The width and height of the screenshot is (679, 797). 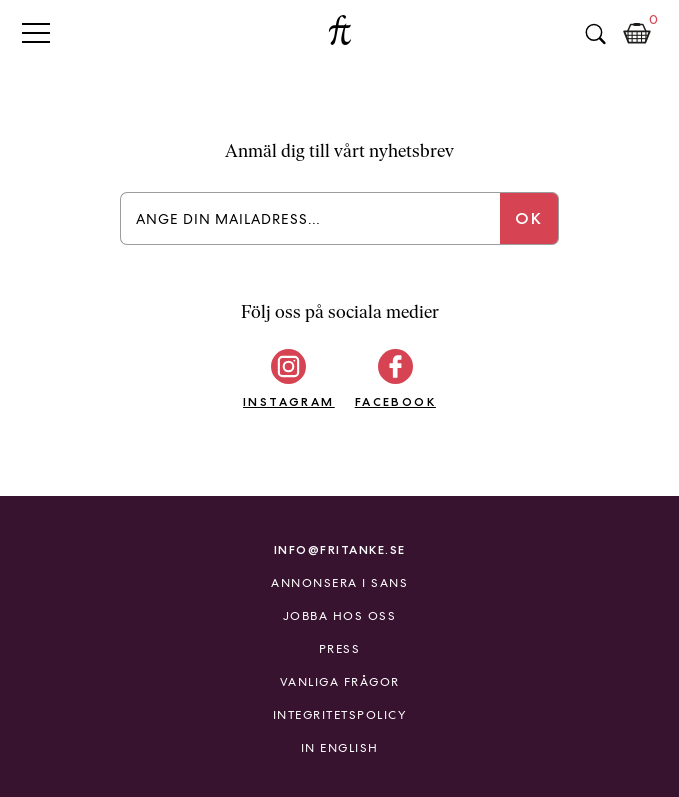 I want to click on Vanliga frågor, so click(x=340, y=682).